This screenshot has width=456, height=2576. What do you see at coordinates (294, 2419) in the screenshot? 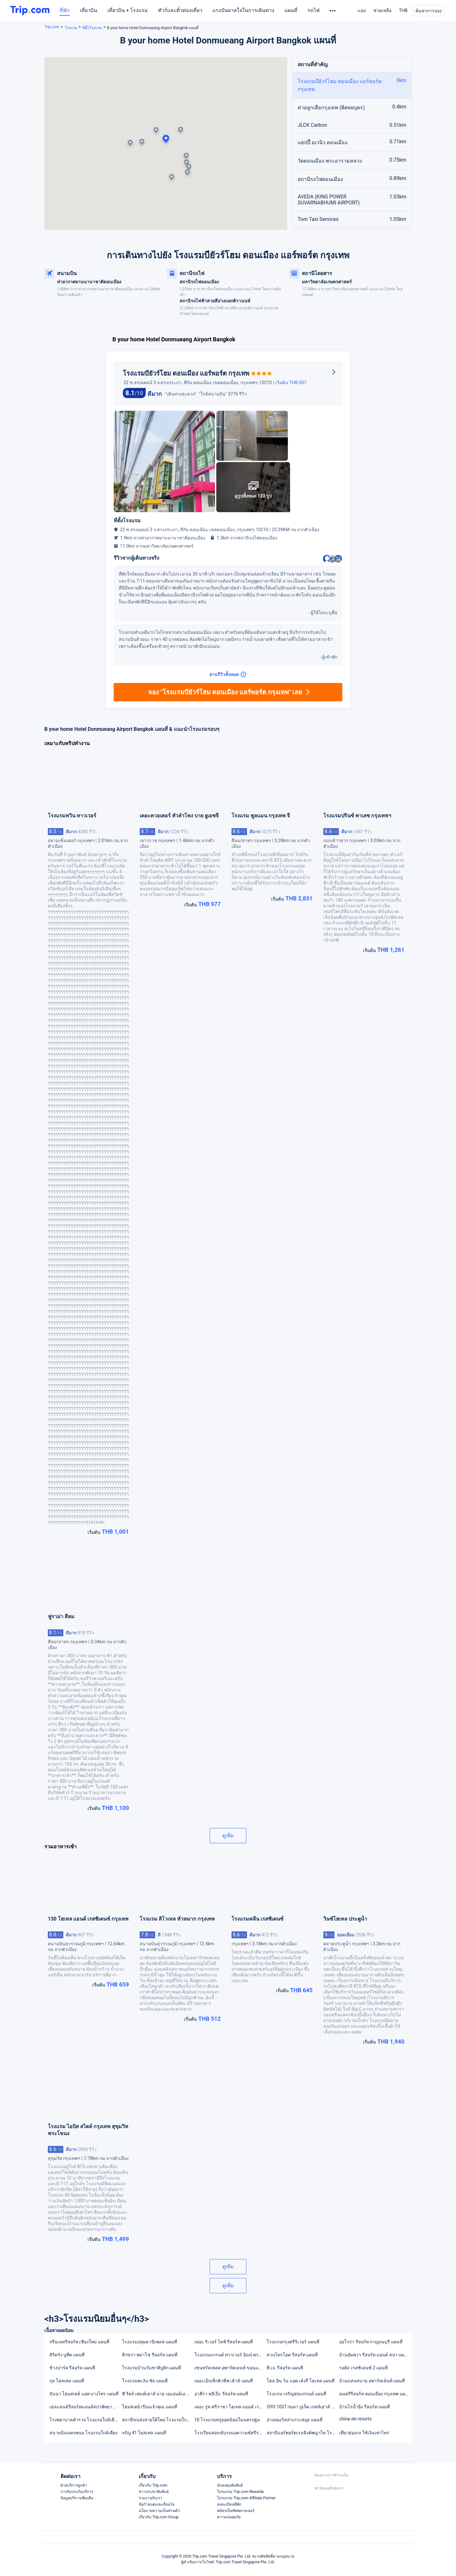
I see `อ่างทองวิลล่าเกาะสมุย แผนที่` at bounding box center [294, 2419].